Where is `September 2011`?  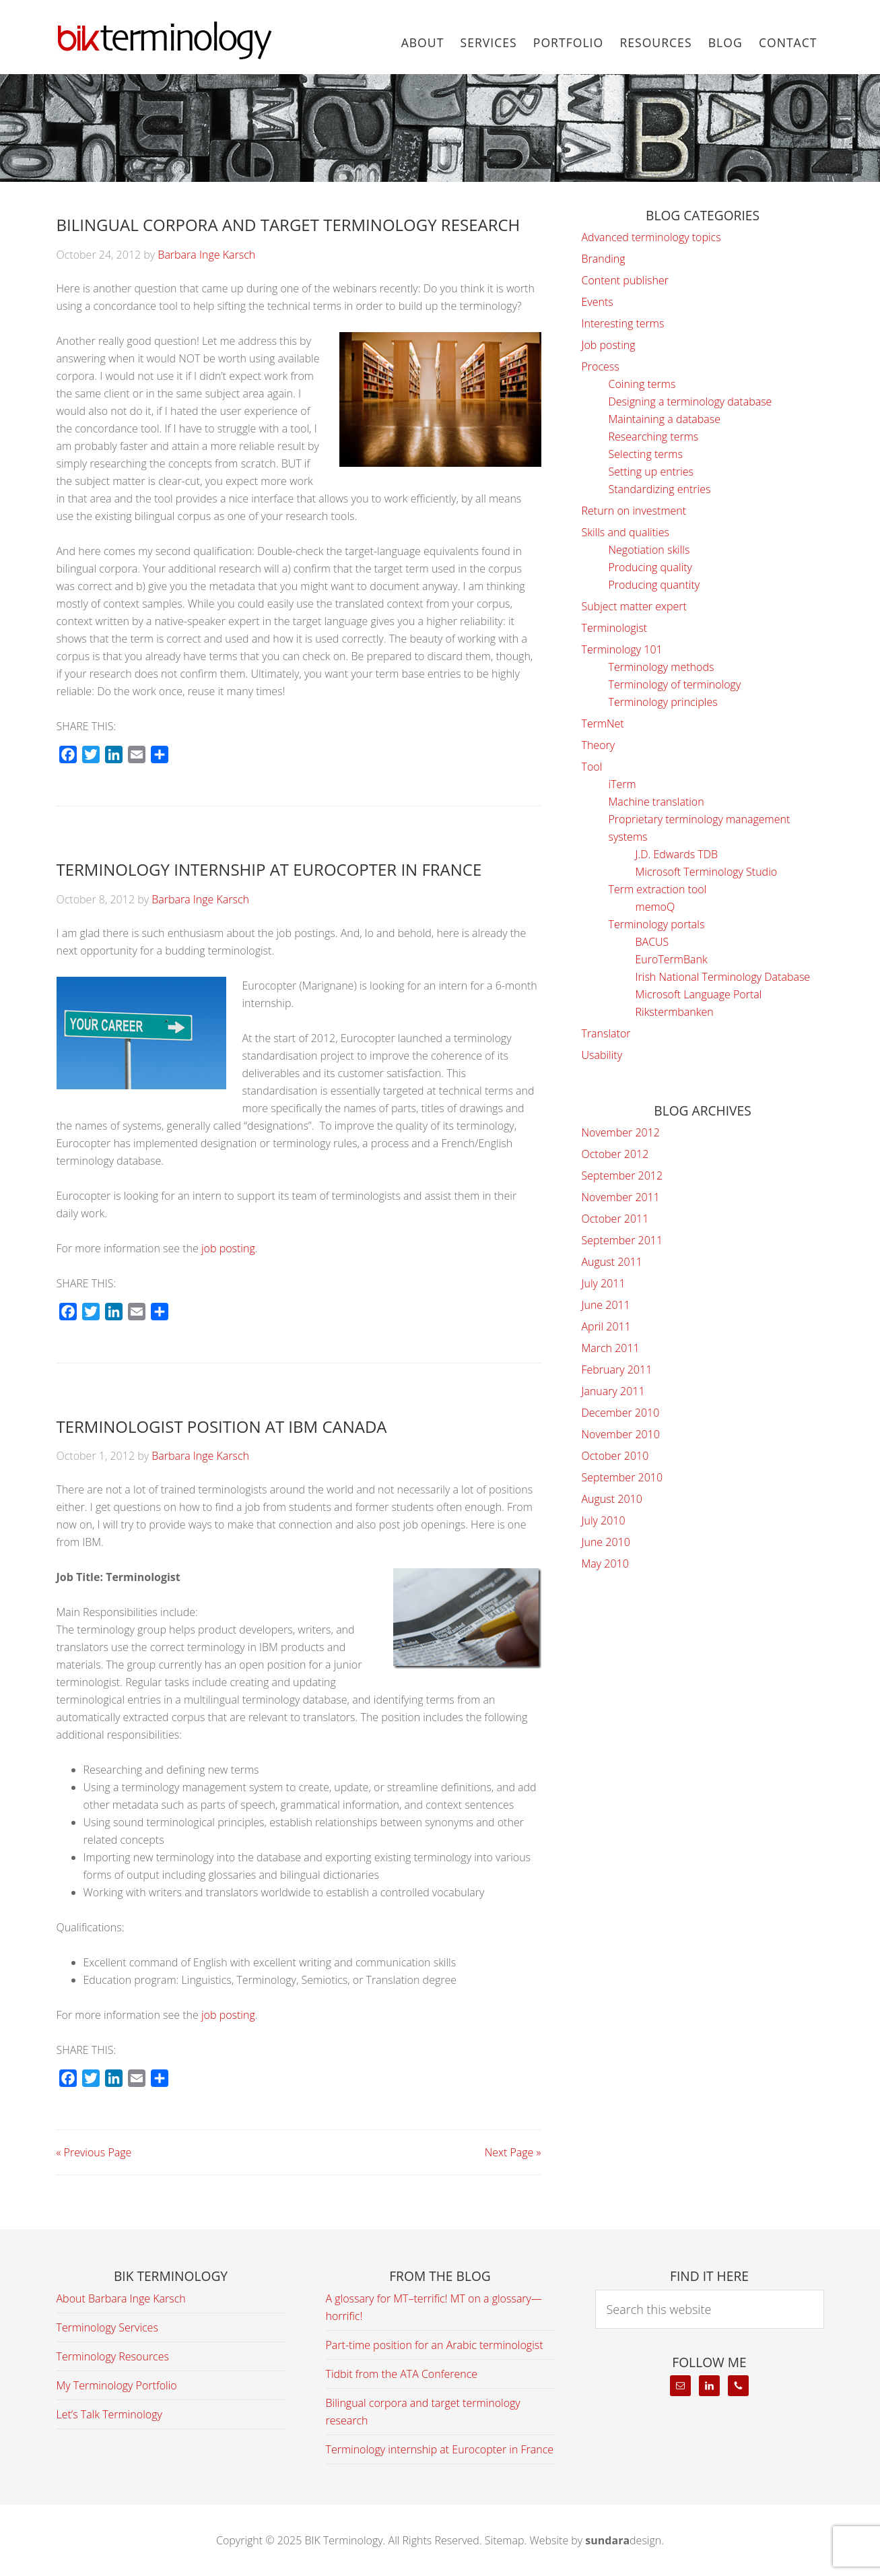 September 2011 is located at coordinates (622, 1240).